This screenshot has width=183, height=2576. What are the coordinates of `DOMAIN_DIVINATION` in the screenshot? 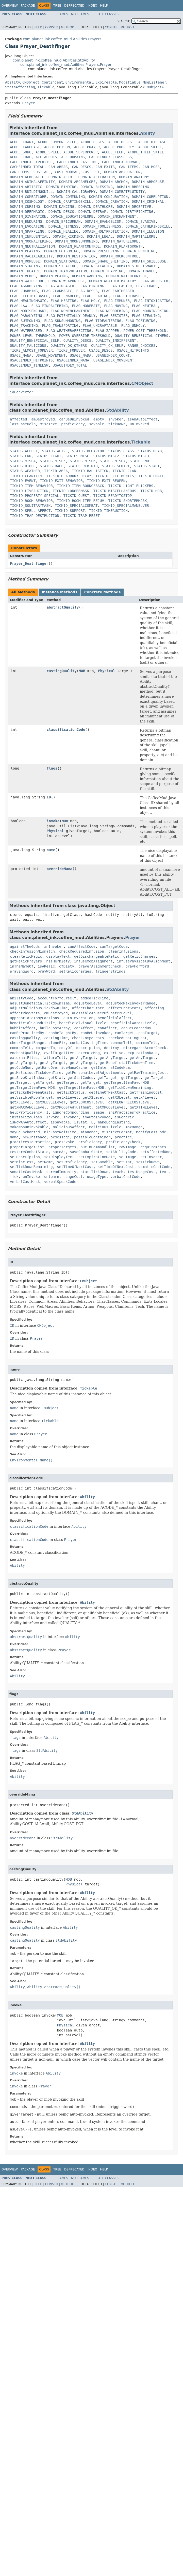 It's located at (28, 216).